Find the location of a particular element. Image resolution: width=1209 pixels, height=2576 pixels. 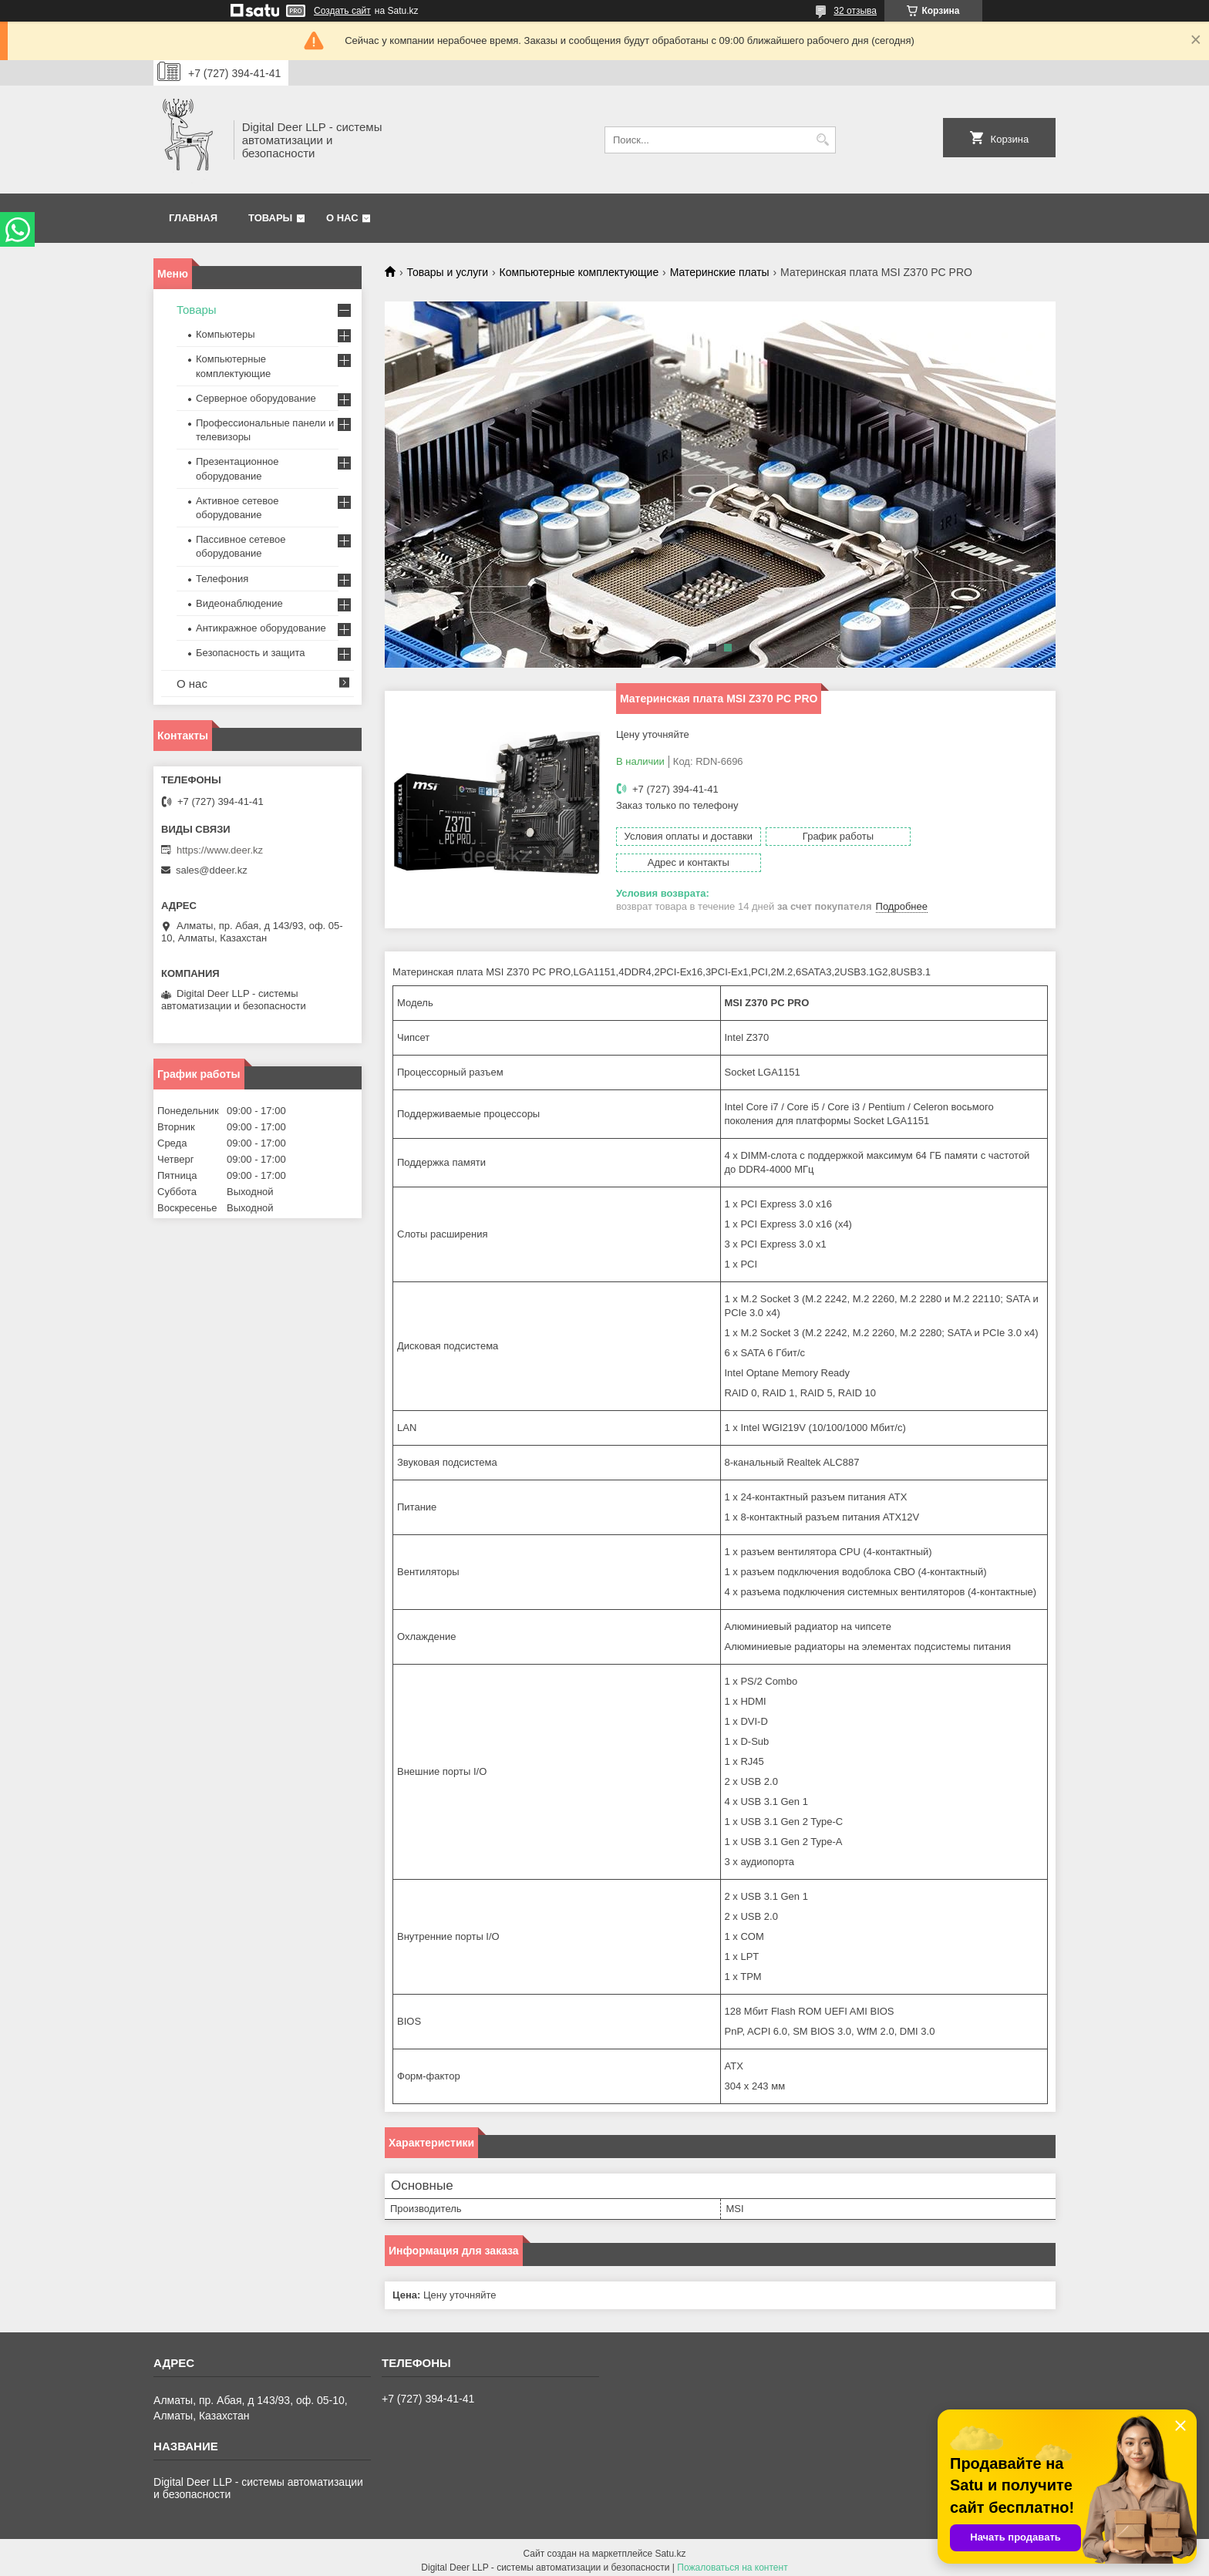

Видеонаблюдение is located at coordinates (239, 603).